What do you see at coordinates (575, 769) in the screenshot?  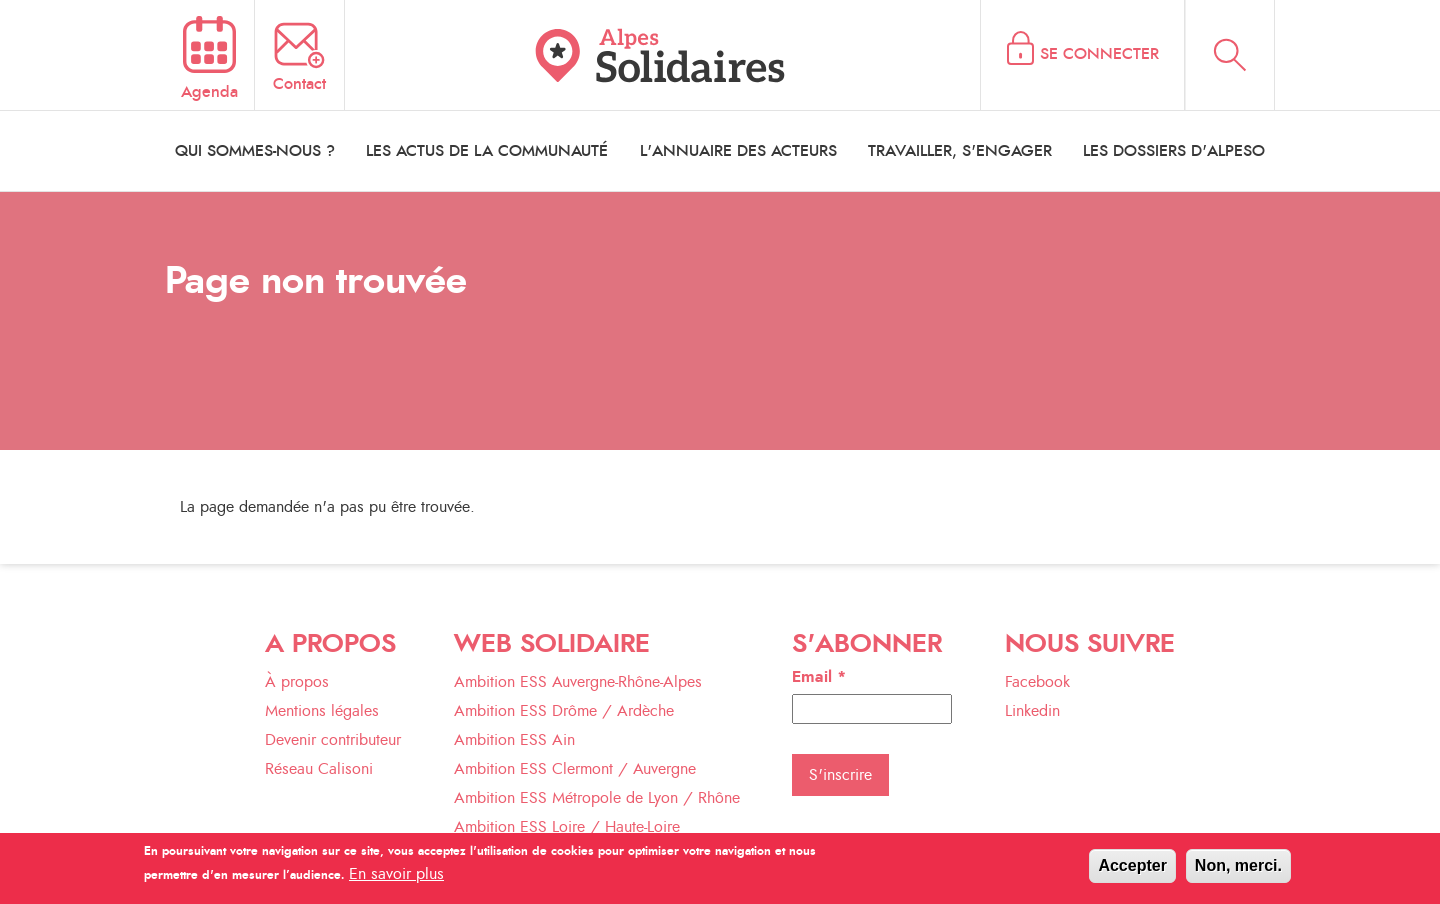 I see `Ambition ESS Clermont / Auvergne` at bounding box center [575, 769].